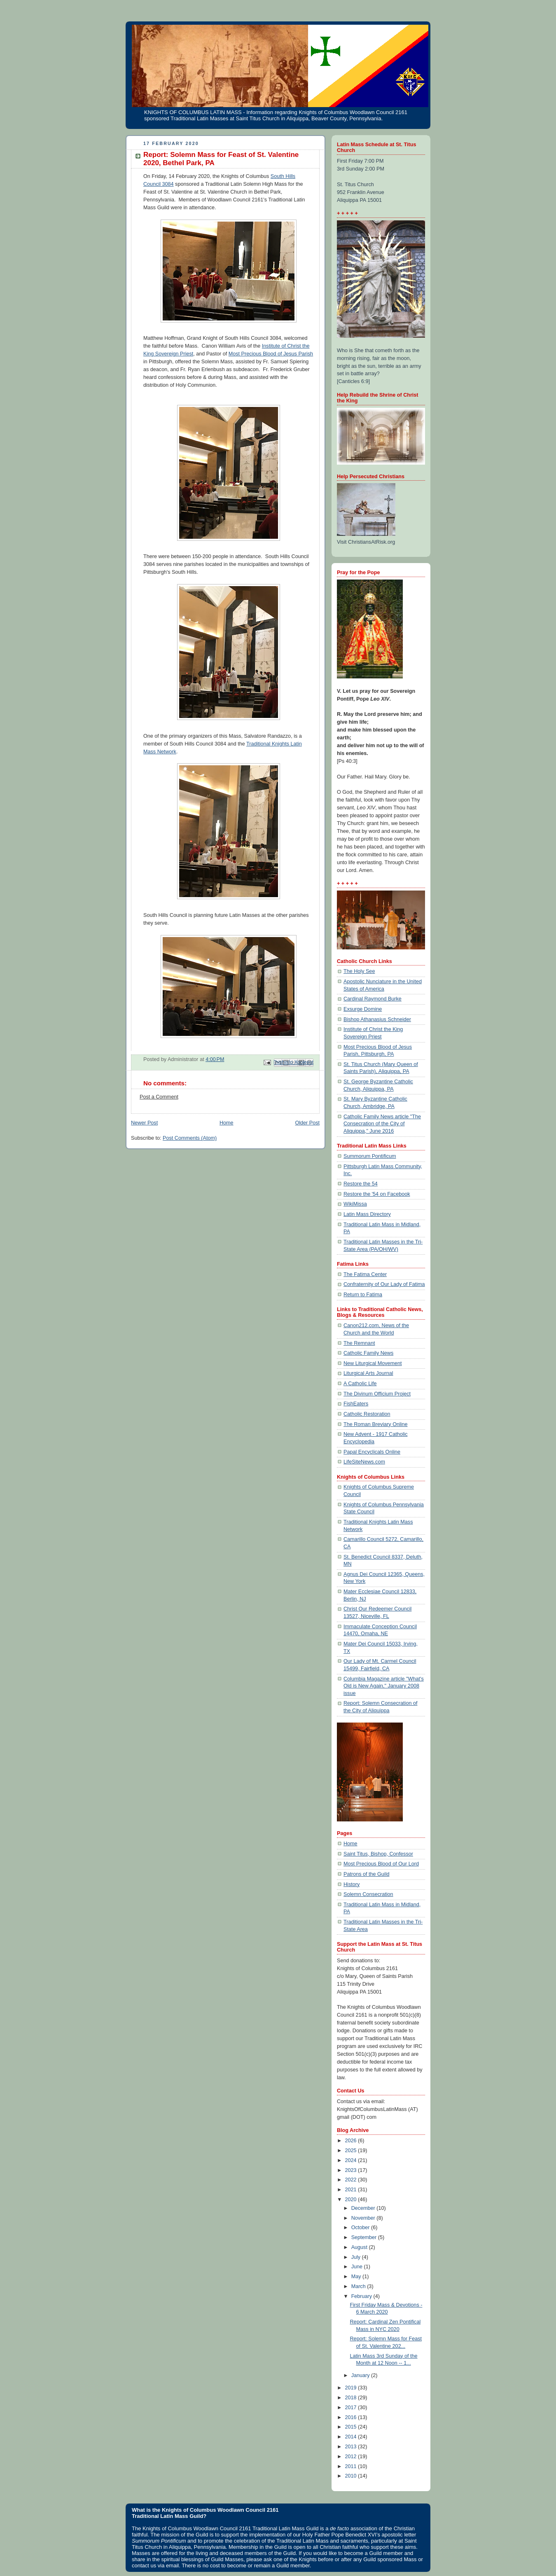 This screenshot has width=556, height=2576. Describe the element at coordinates (159, 1097) in the screenshot. I see `Post a Comment` at that location.